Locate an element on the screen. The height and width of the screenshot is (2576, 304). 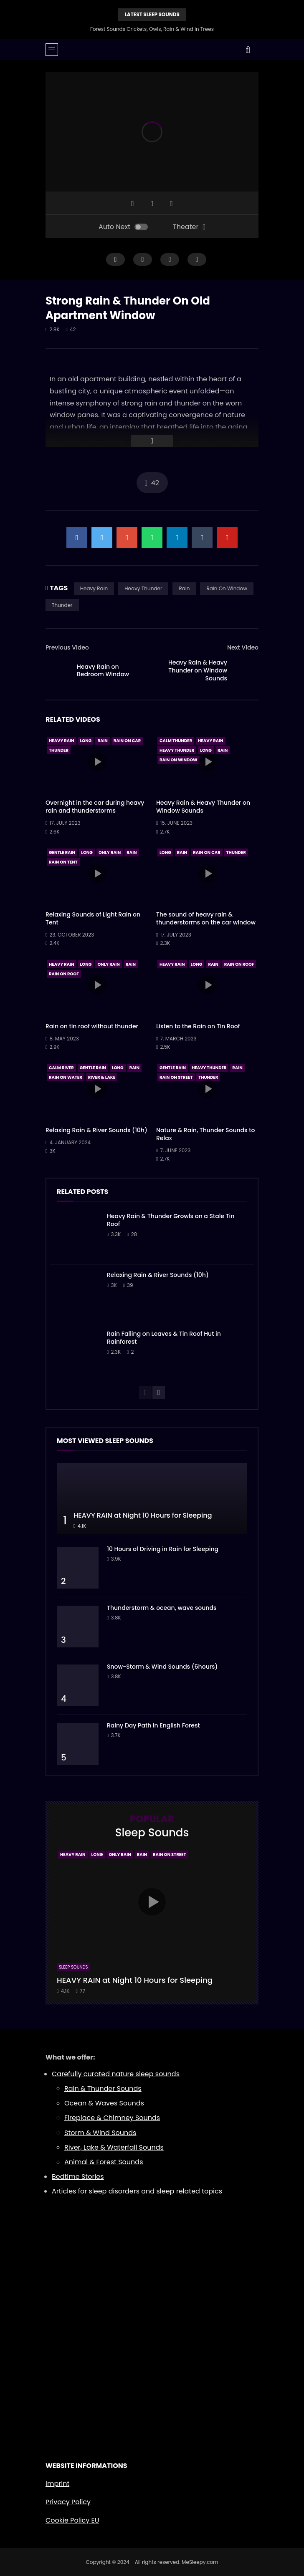
Sleep Sounds is located at coordinates (73, 1967).